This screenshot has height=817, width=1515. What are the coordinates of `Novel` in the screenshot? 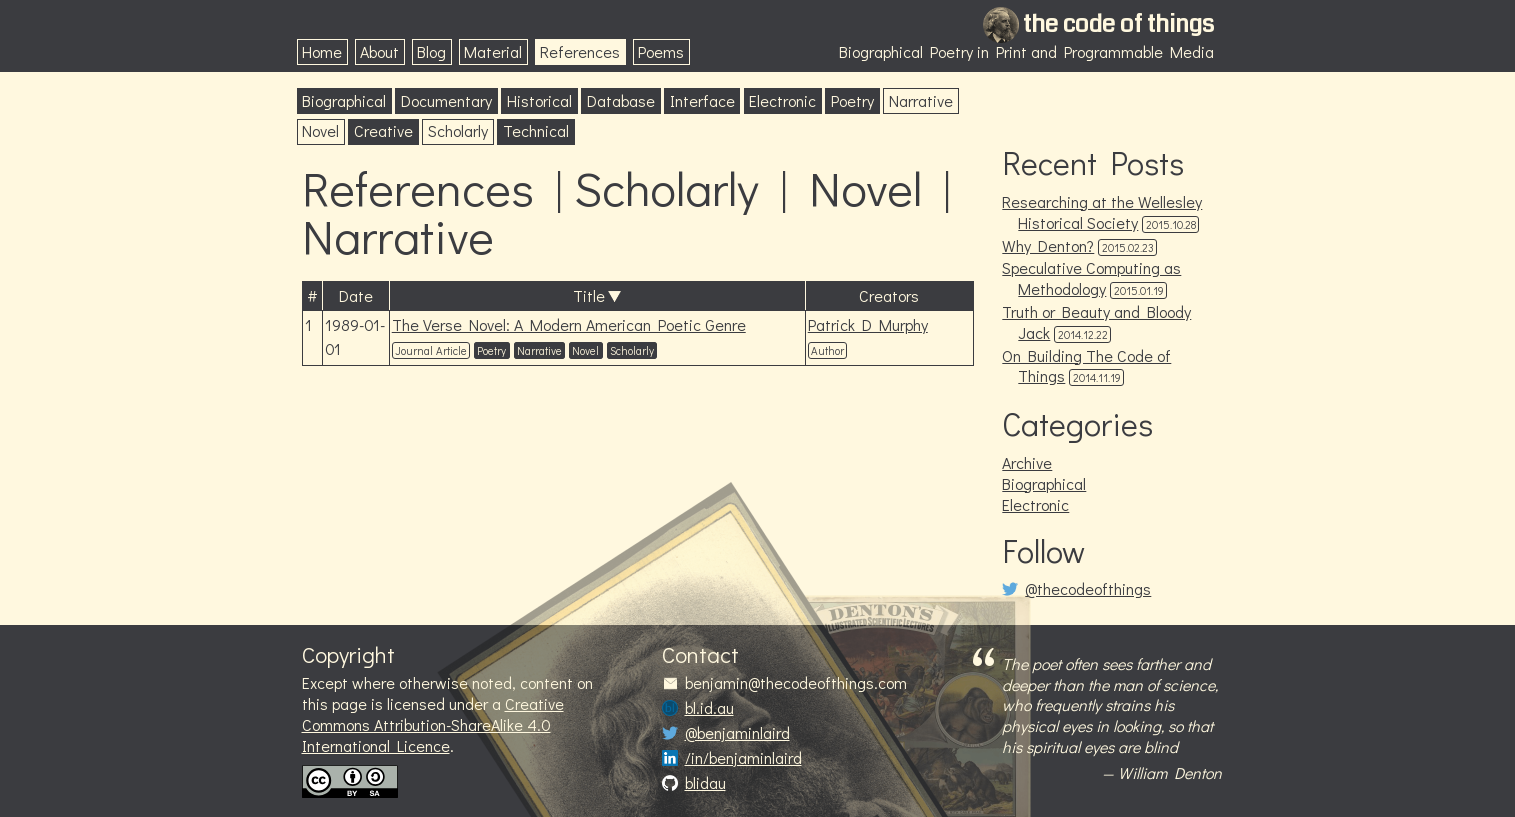 It's located at (320, 130).